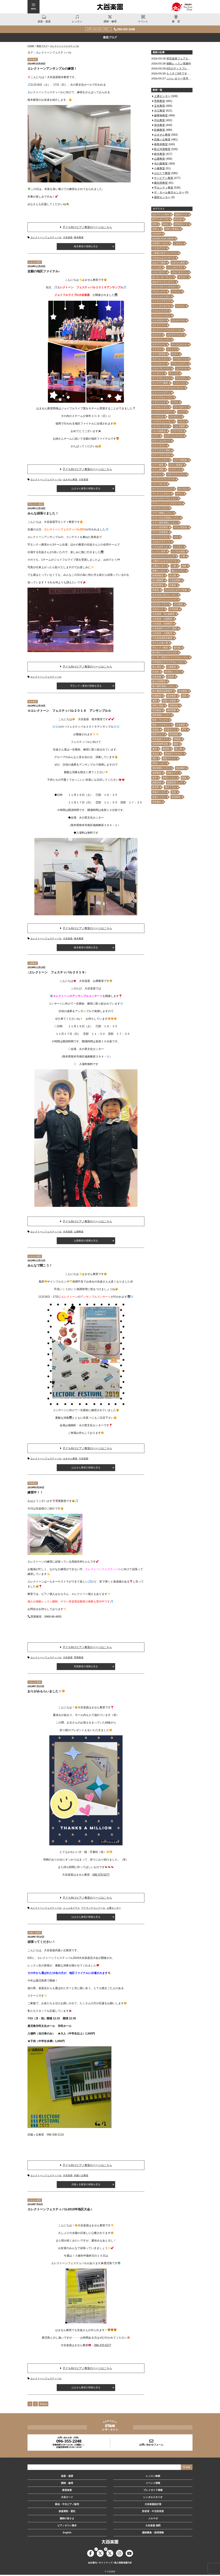  What do you see at coordinates (153, 2519) in the screenshot?
I see `メルマガ` at bounding box center [153, 2519].